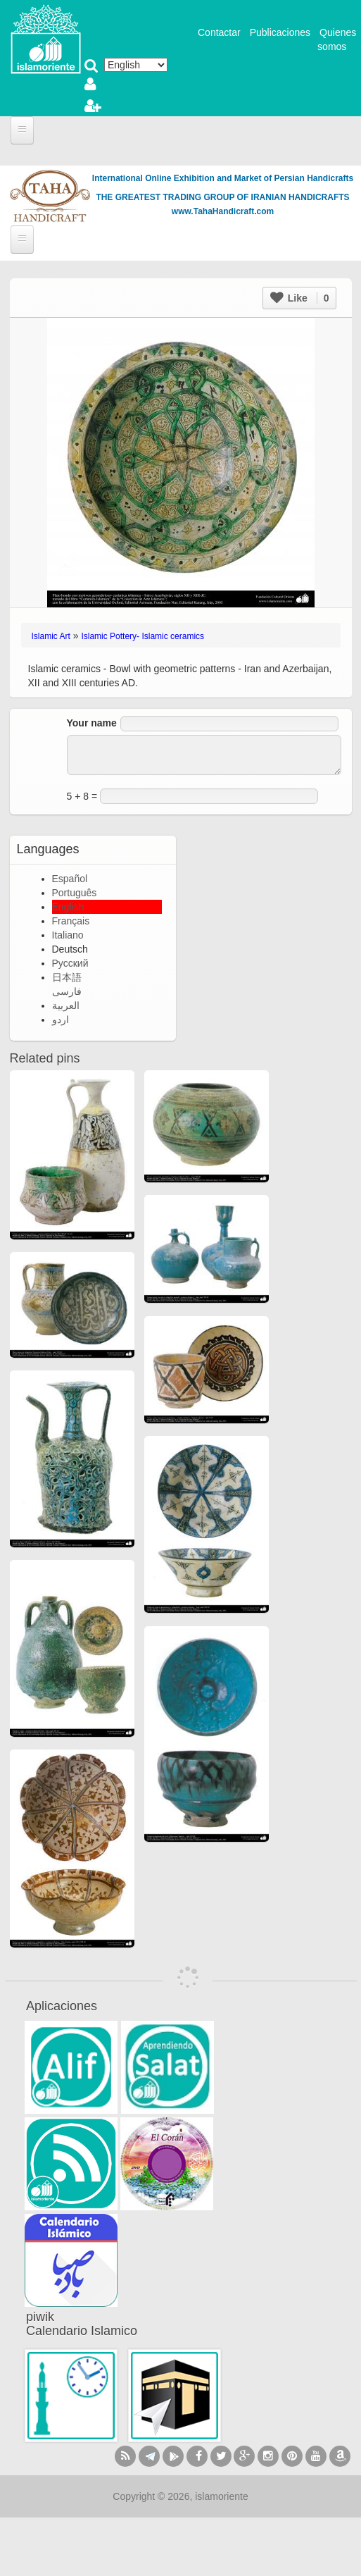 This screenshot has height=2576, width=361. Describe the element at coordinates (70, 963) in the screenshot. I see `Русский` at that location.